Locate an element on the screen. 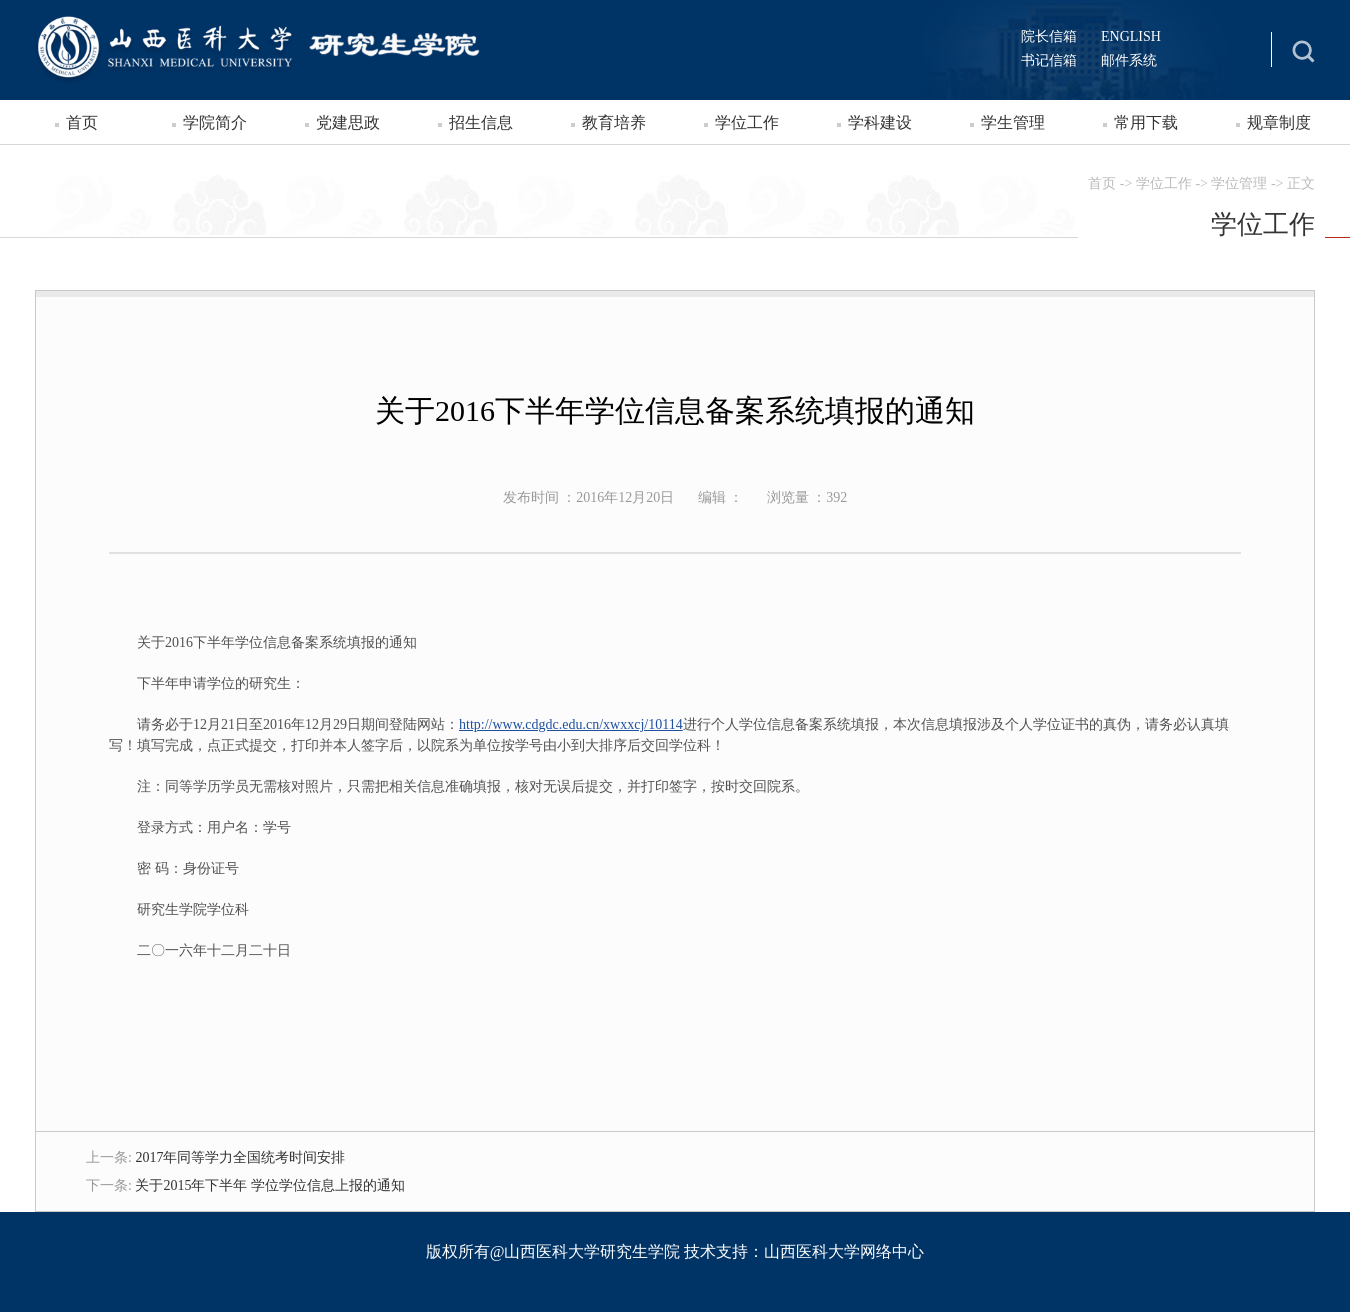 This screenshot has width=1350, height=1312. 关于2015年下半年 学位学位信息上报的通知 is located at coordinates (270, 1185).